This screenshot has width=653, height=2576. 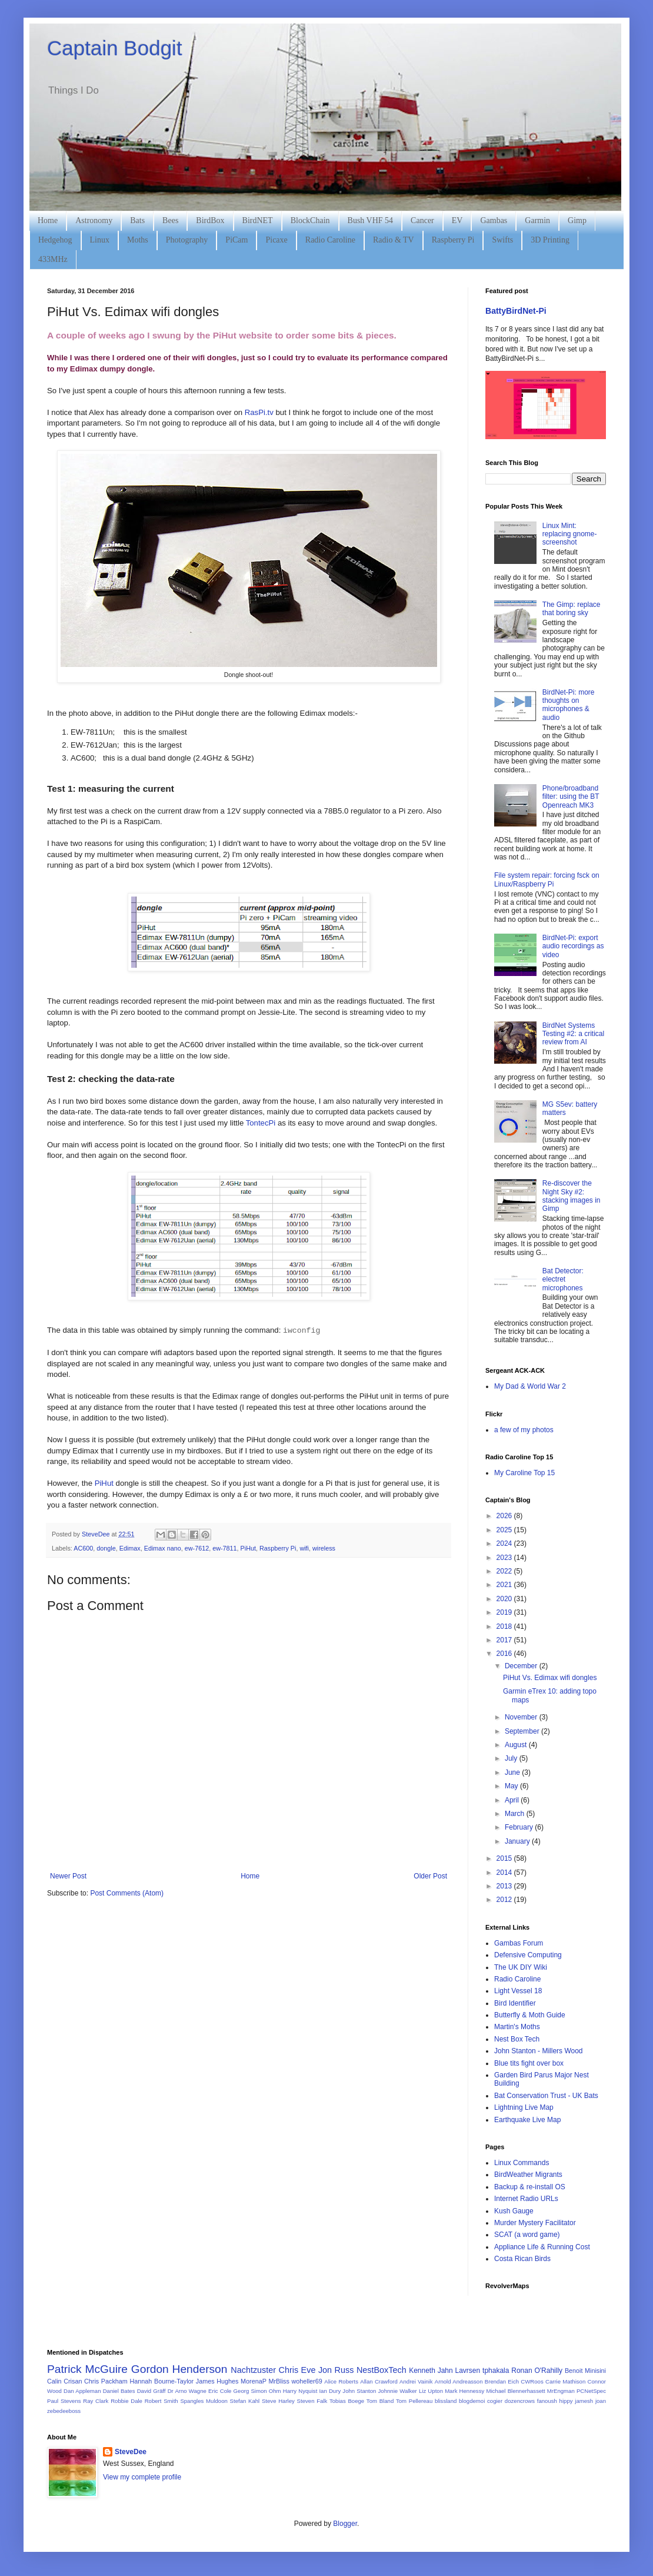 What do you see at coordinates (520, 1827) in the screenshot?
I see `February` at bounding box center [520, 1827].